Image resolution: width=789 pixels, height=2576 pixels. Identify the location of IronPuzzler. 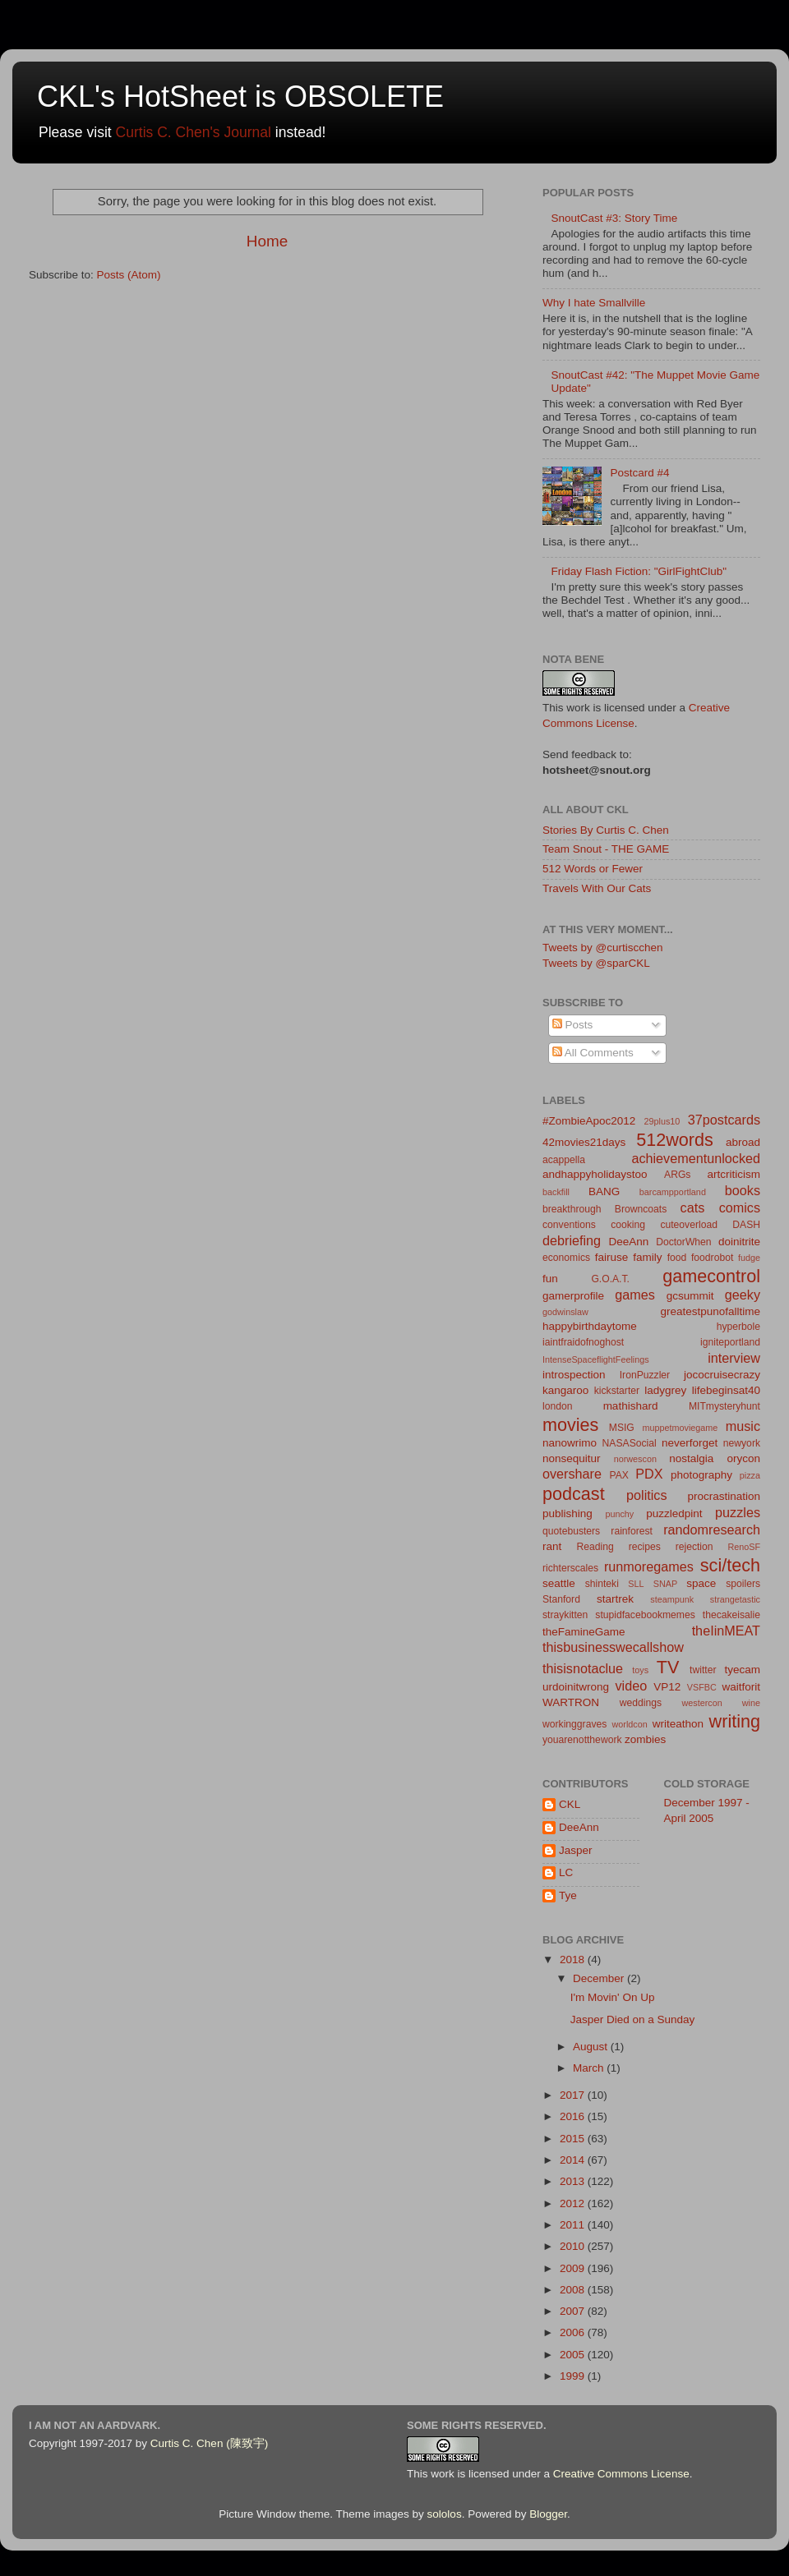
(645, 1375).